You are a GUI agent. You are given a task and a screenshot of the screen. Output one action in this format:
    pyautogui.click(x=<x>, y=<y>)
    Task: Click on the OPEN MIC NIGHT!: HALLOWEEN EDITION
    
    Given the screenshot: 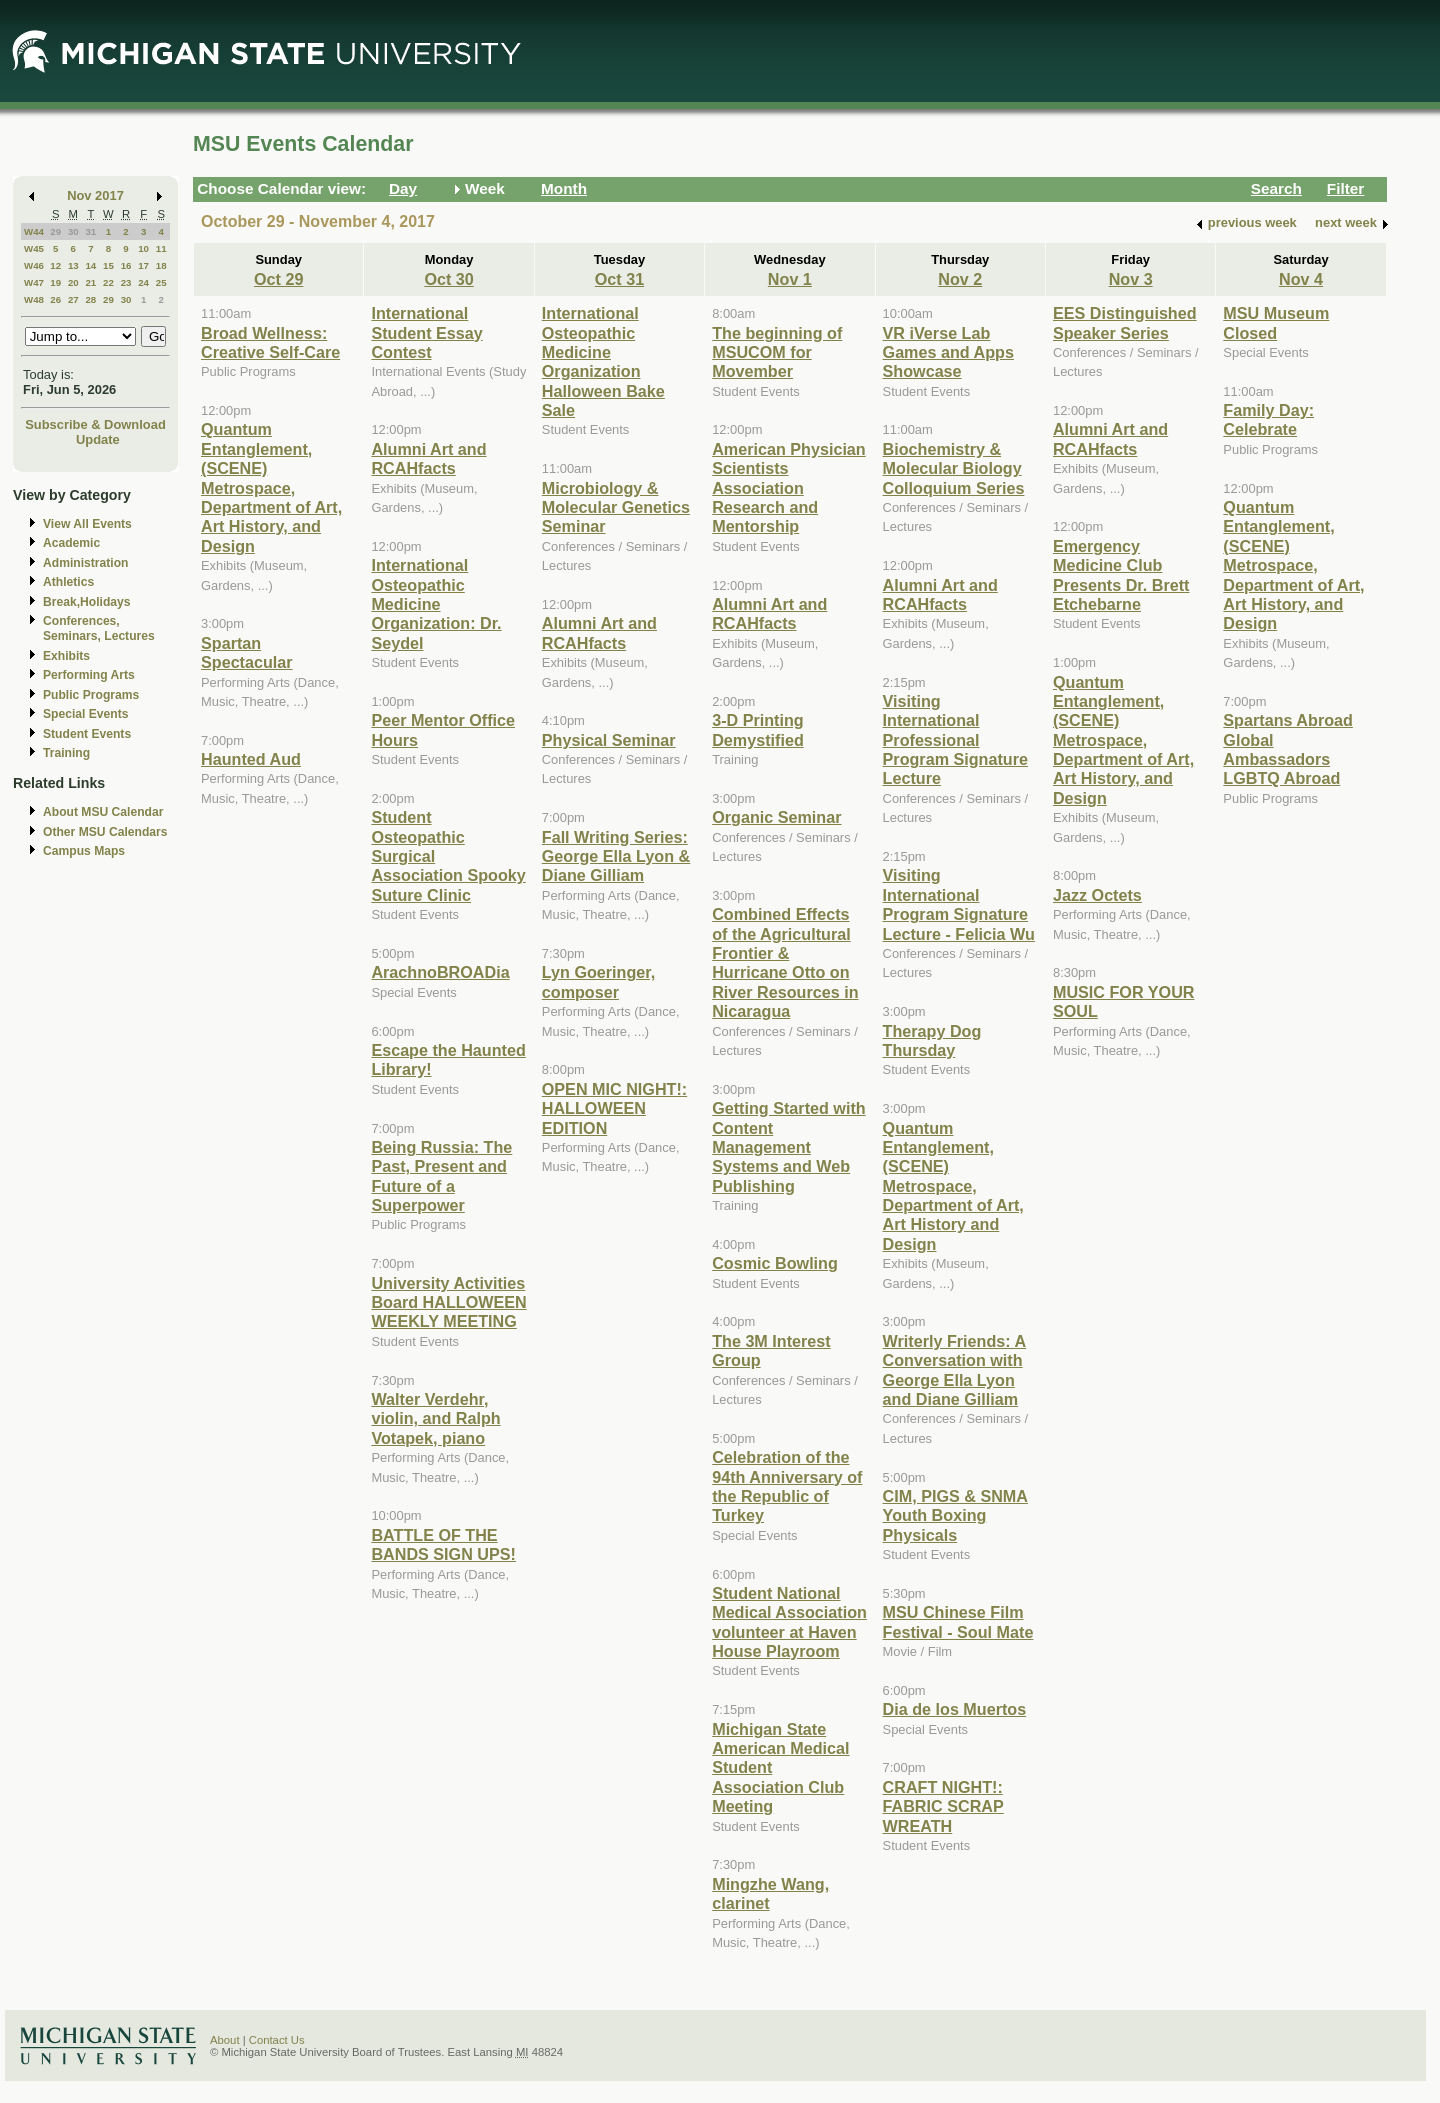 What is the action you would take?
    pyautogui.click(x=614, y=1108)
    